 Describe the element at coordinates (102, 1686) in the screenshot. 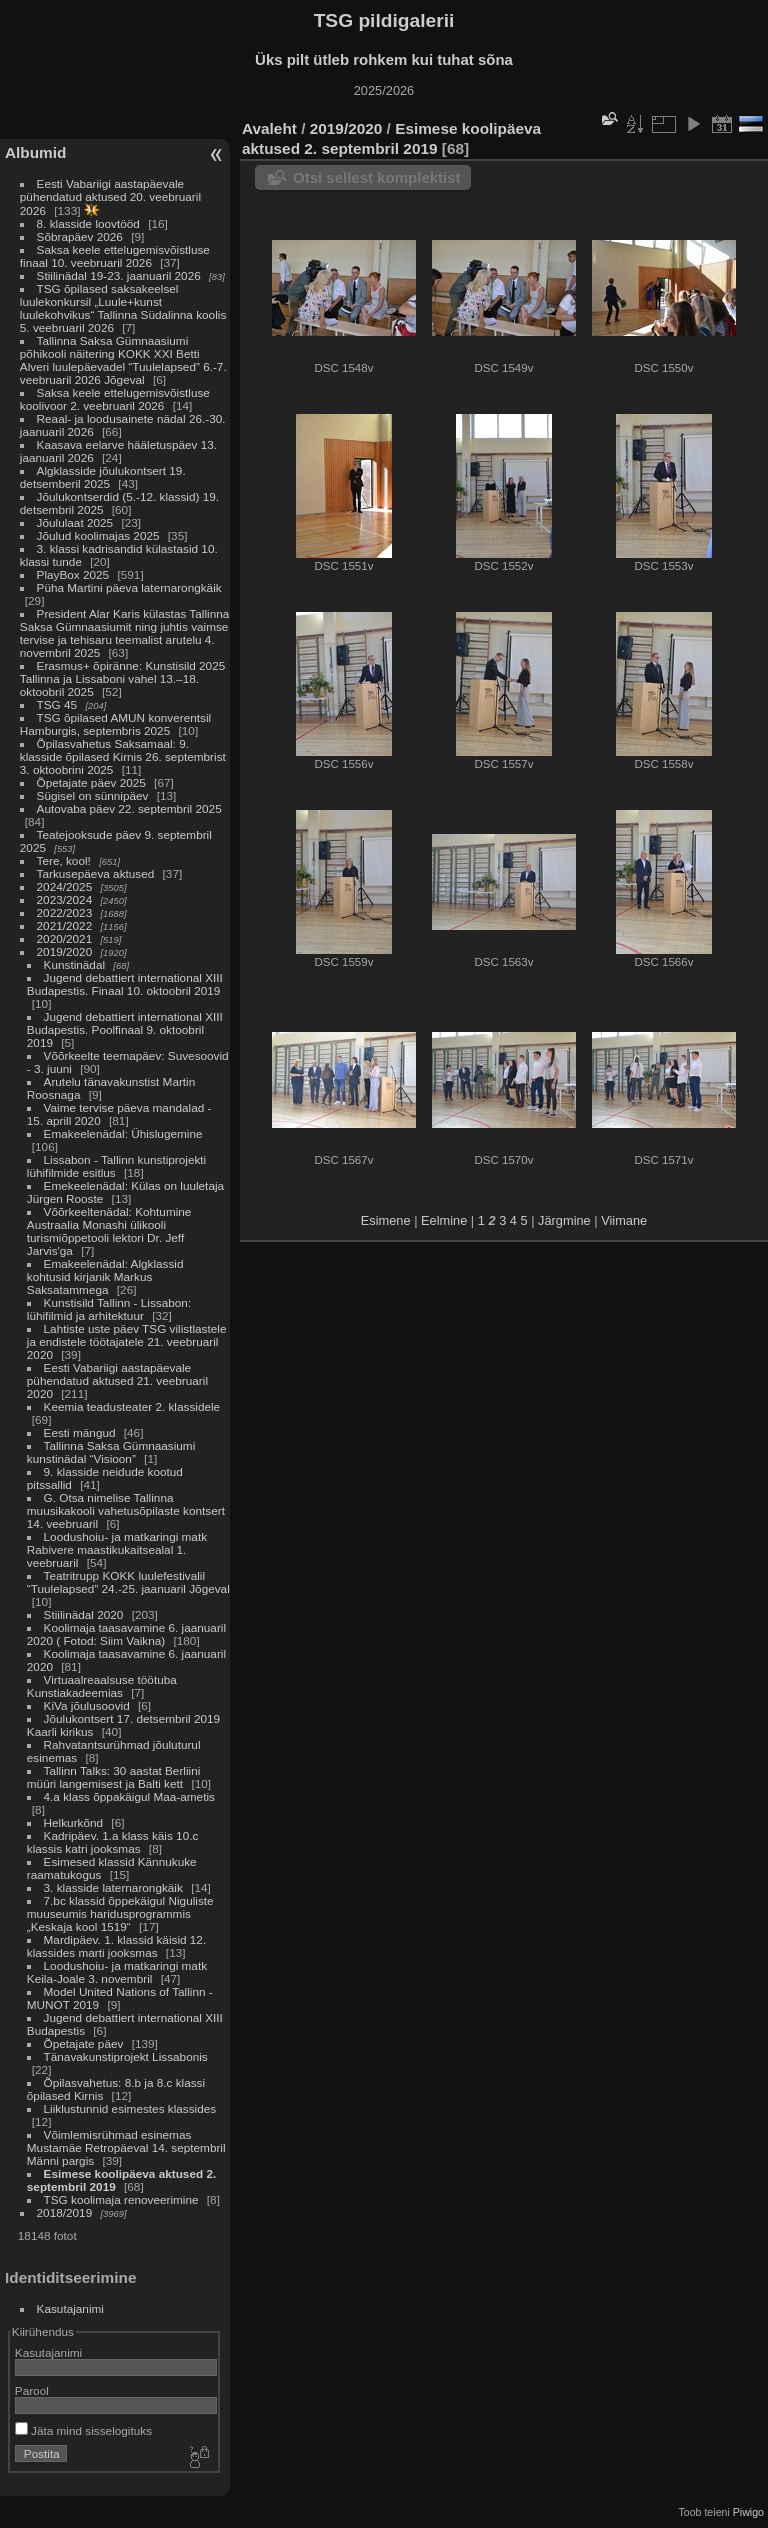

I see `Virtuaalreaalsuse töötuba Kunstiakadeemias` at that location.